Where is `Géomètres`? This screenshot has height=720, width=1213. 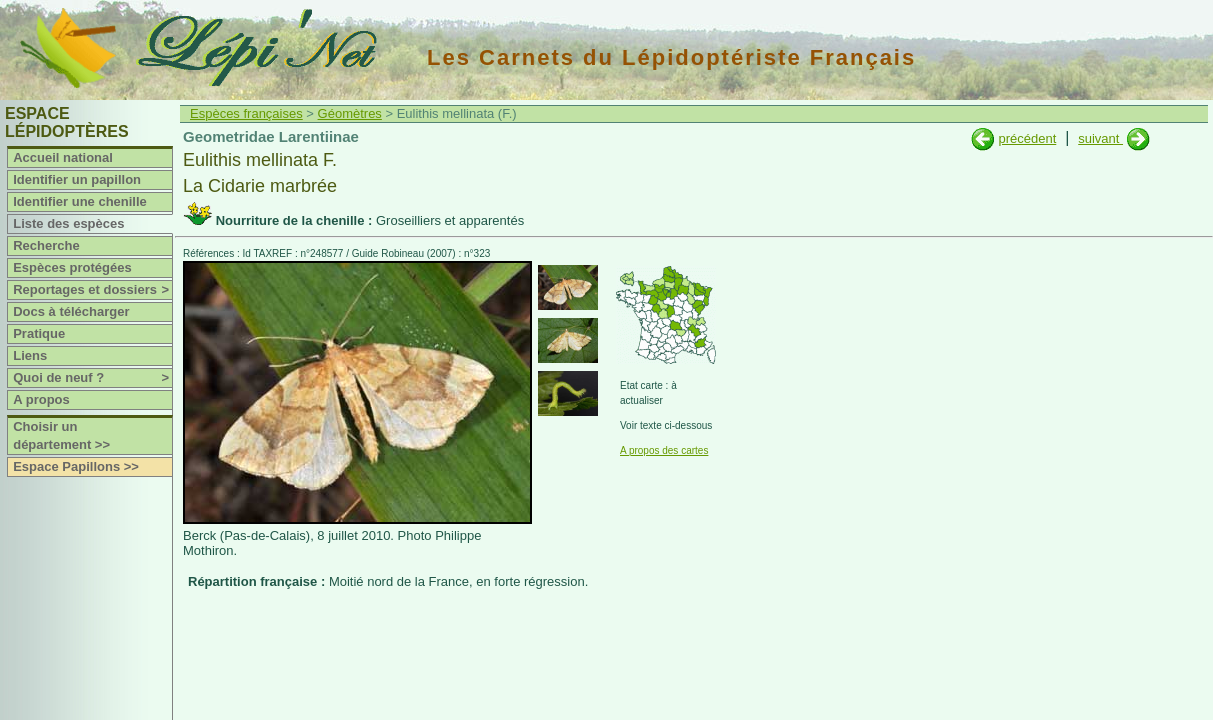
Géomètres is located at coordinates (350, 113).